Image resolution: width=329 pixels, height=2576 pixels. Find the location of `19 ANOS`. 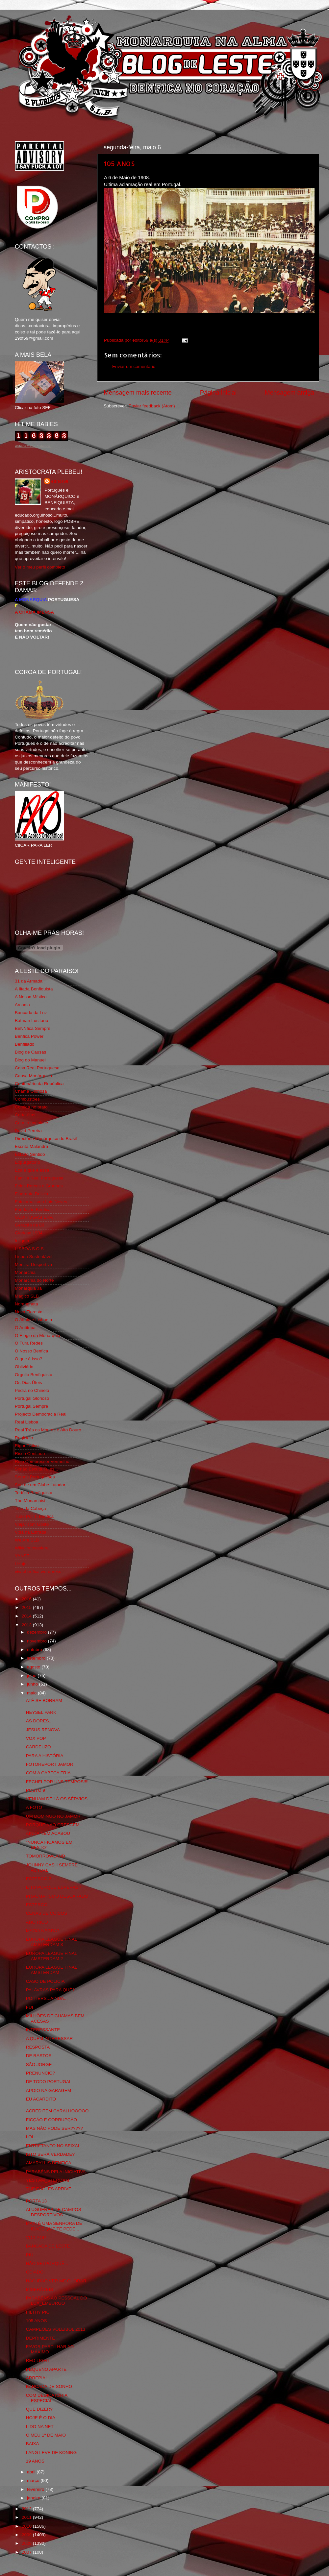

19 ANOS is located at coordinates (35, 2461).